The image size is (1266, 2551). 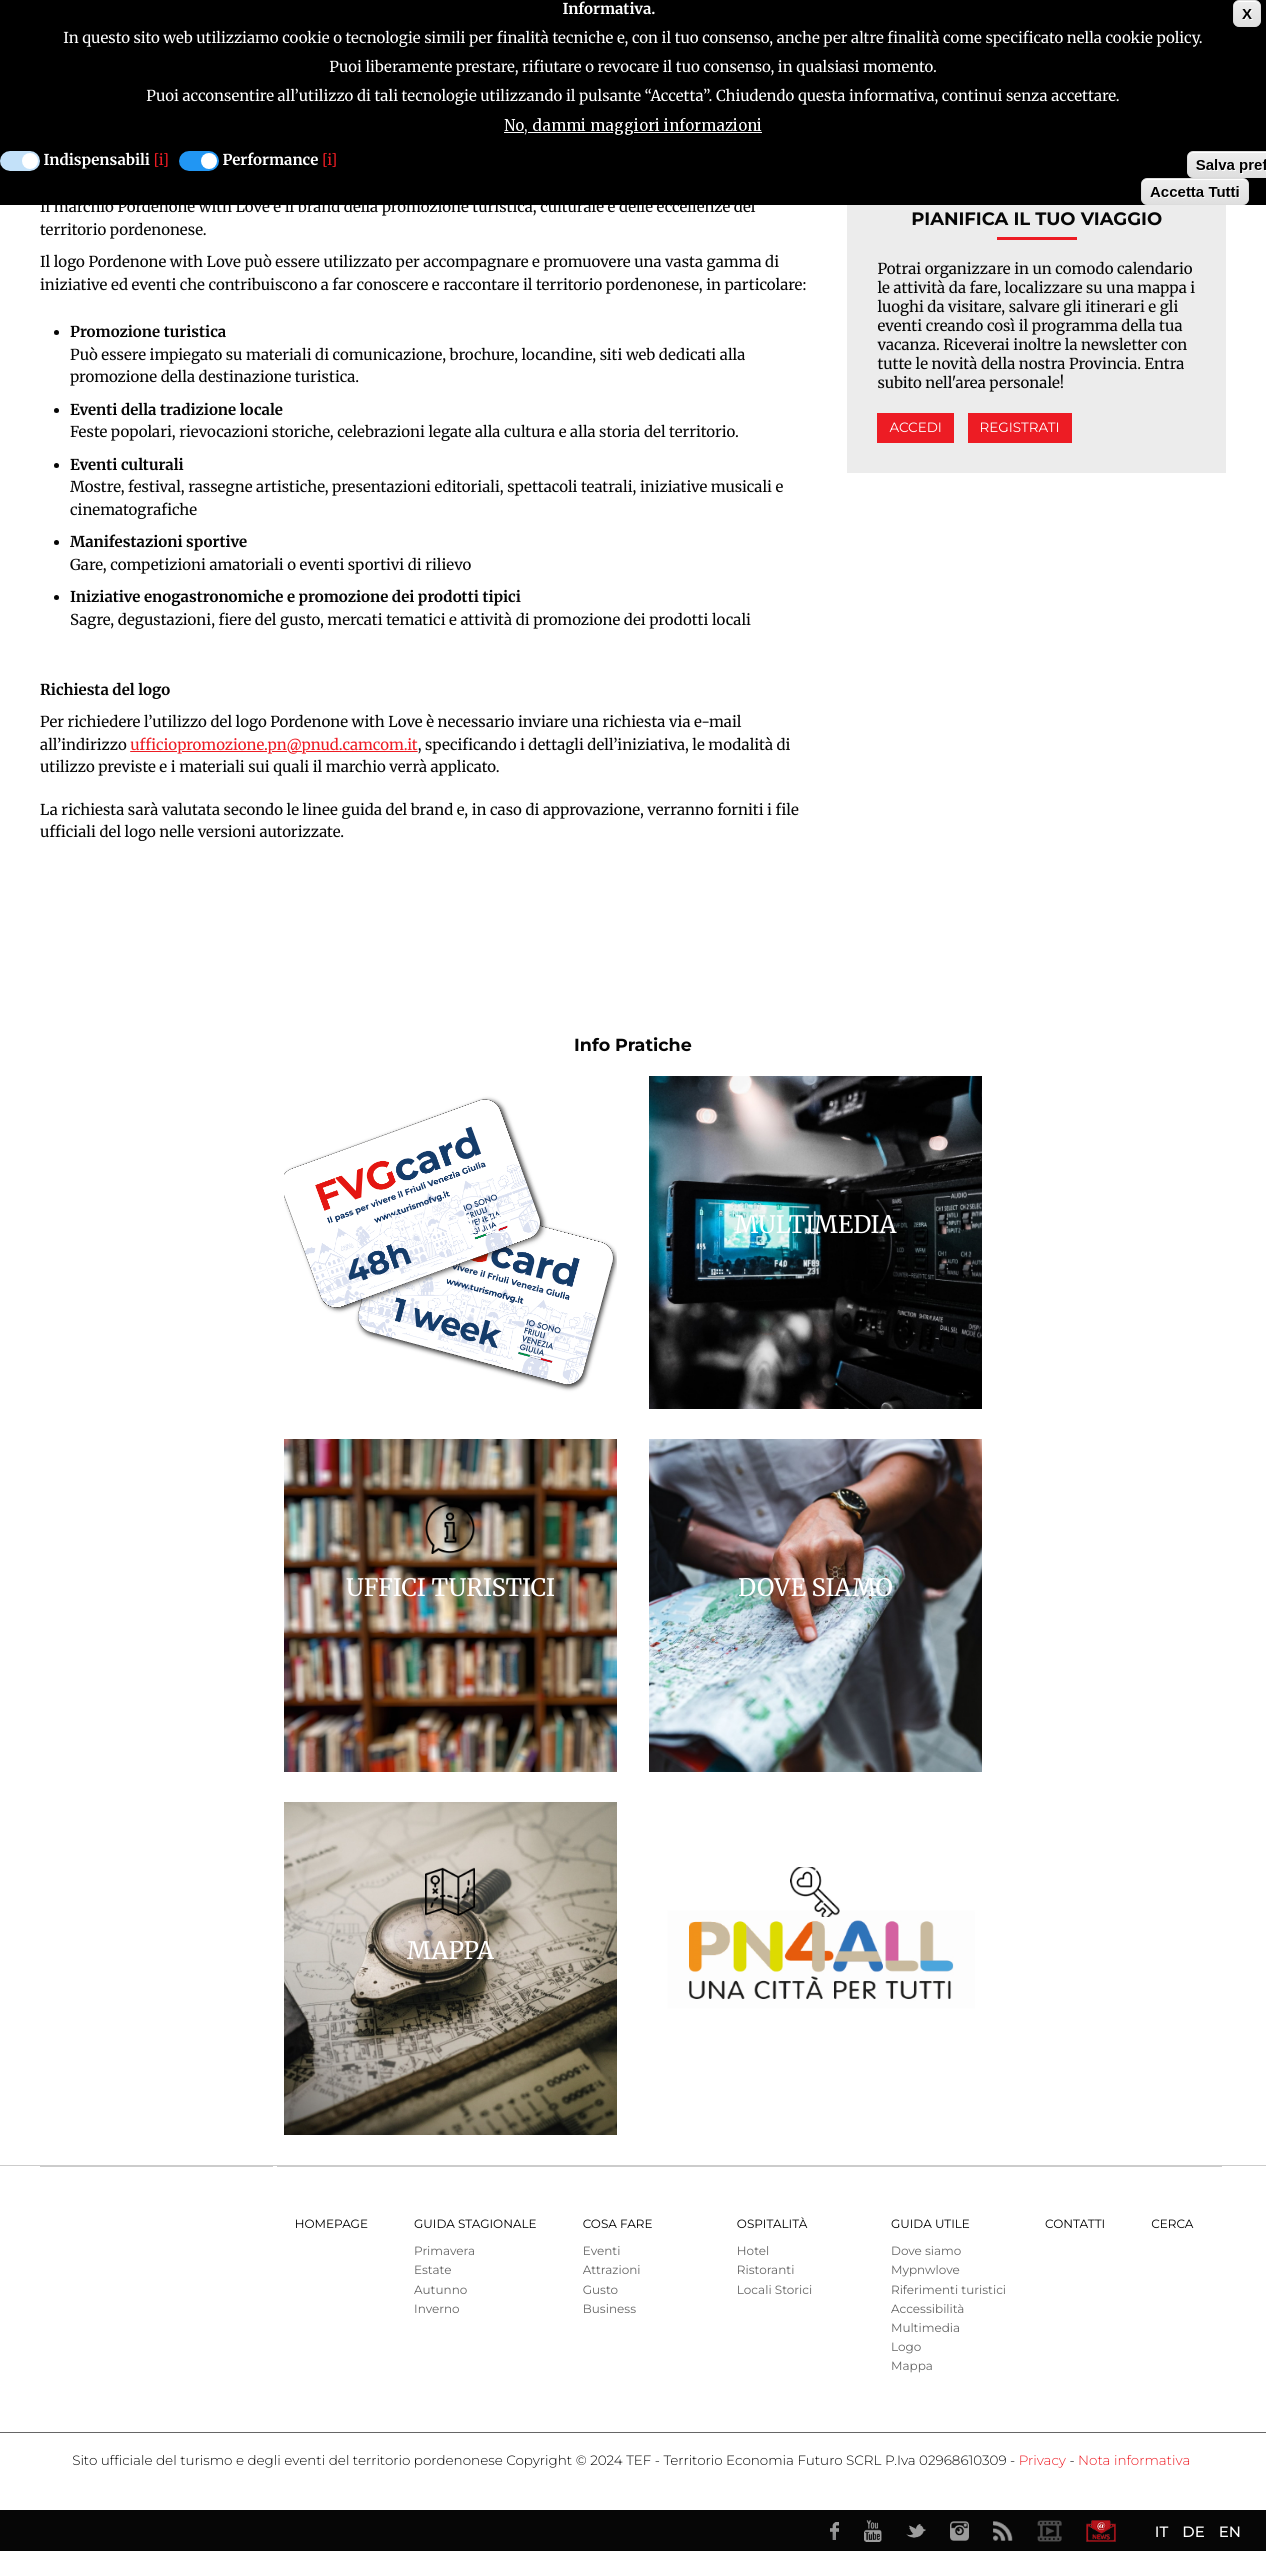 What do you see at coordinates (772, 2224) in the screenshot?
I see `Ospitalità [menuitem]` at bounding box center [772, 2224].